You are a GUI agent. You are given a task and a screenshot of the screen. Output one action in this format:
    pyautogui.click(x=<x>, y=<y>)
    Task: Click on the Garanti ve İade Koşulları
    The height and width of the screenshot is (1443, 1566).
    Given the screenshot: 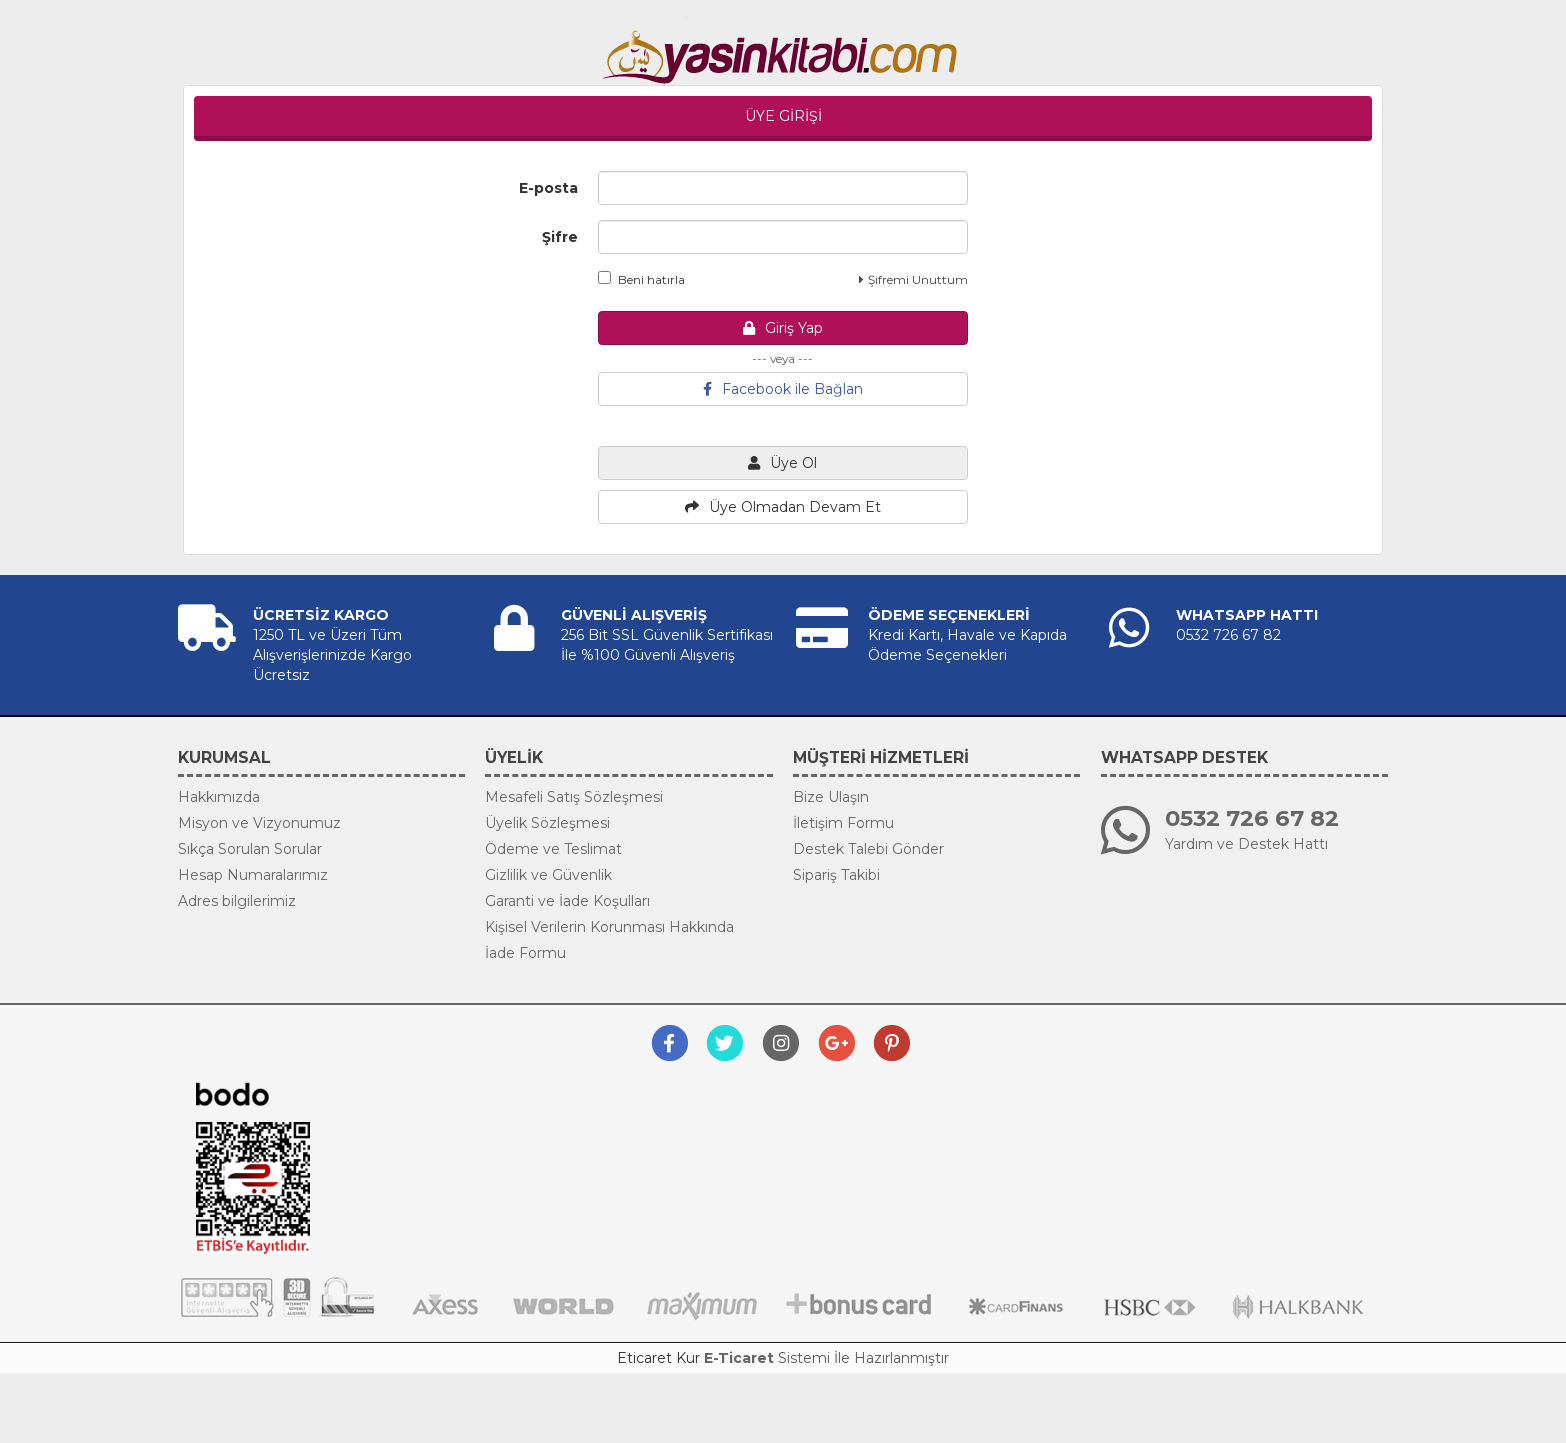 What is the action you would take?
    pyautogui.click(x=567, y=901)
    